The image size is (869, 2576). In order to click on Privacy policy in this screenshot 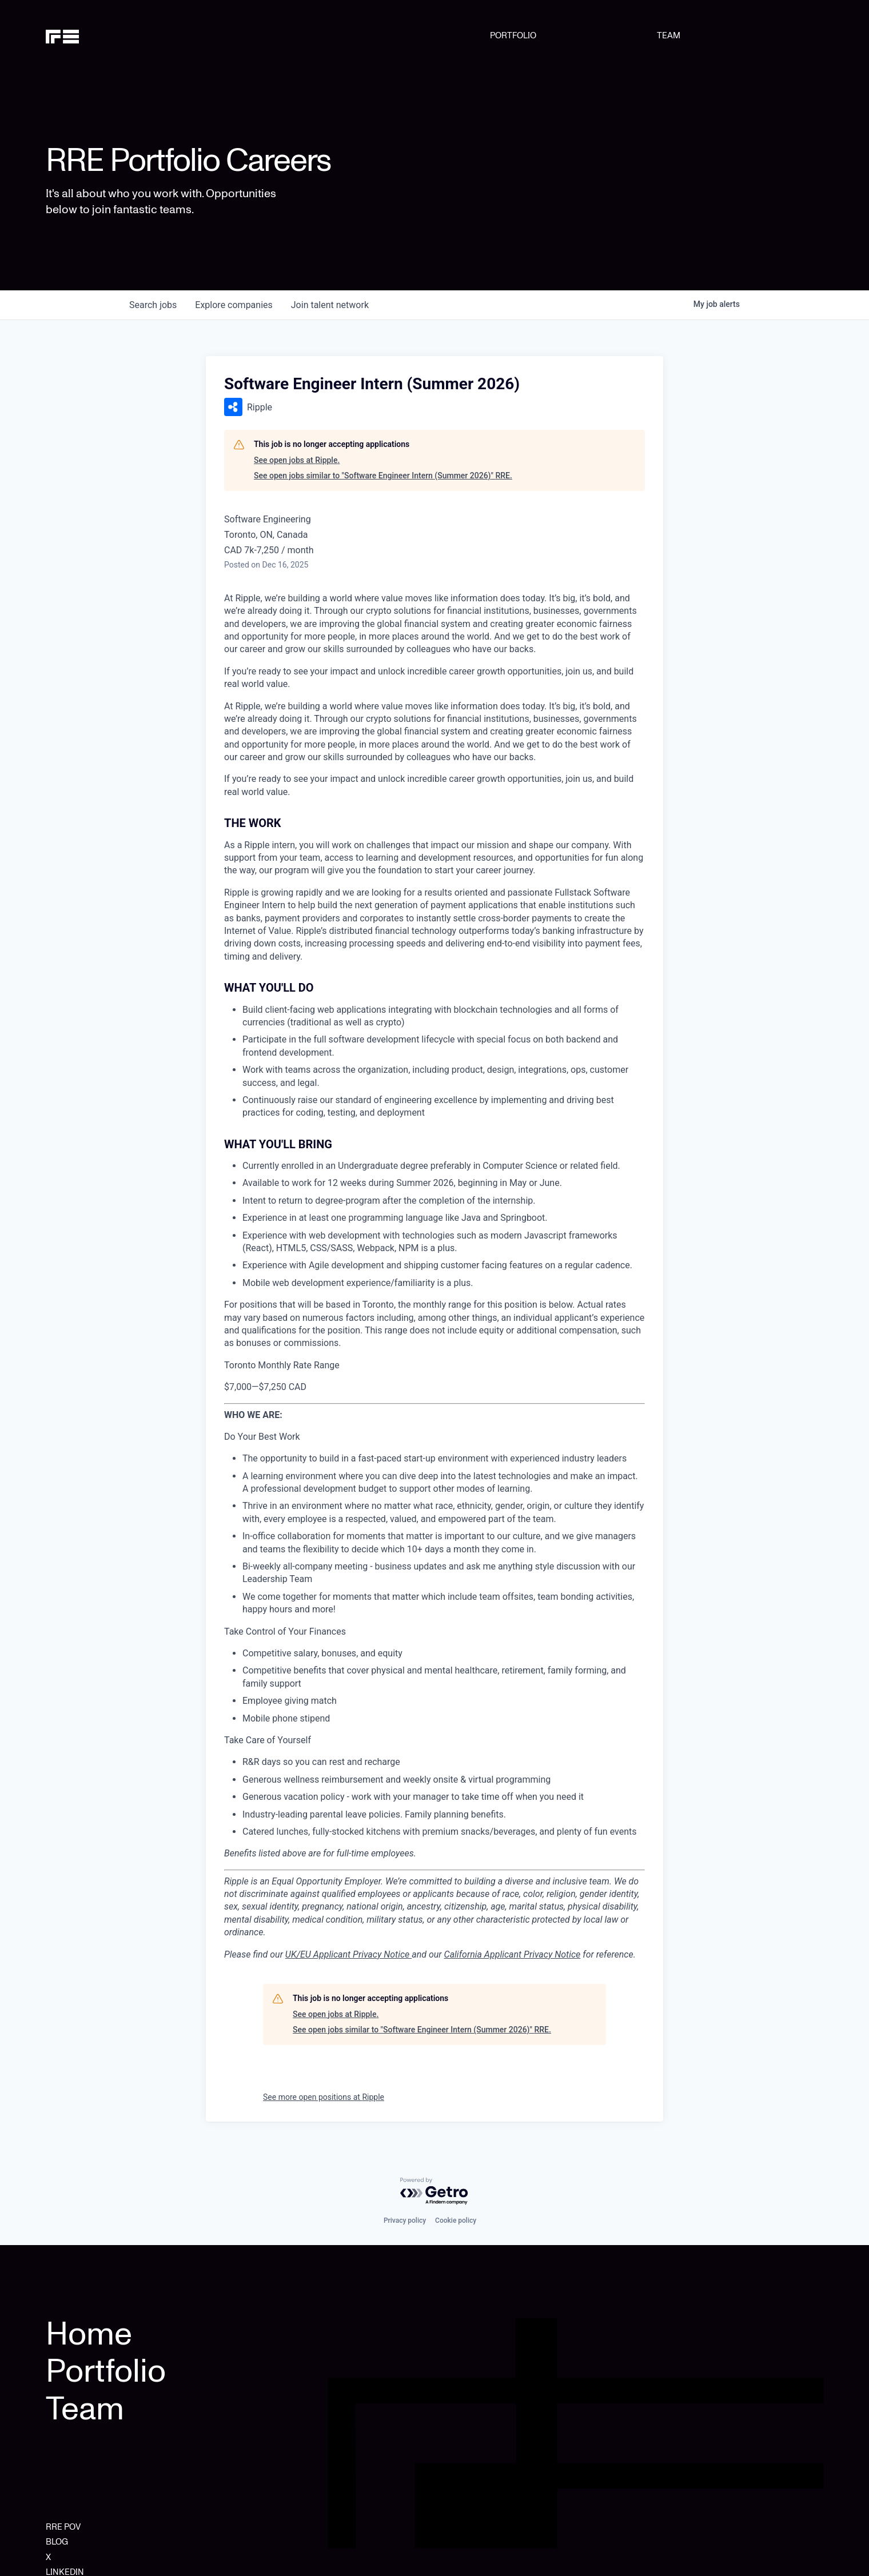, I will do `click(405, 2220)`.